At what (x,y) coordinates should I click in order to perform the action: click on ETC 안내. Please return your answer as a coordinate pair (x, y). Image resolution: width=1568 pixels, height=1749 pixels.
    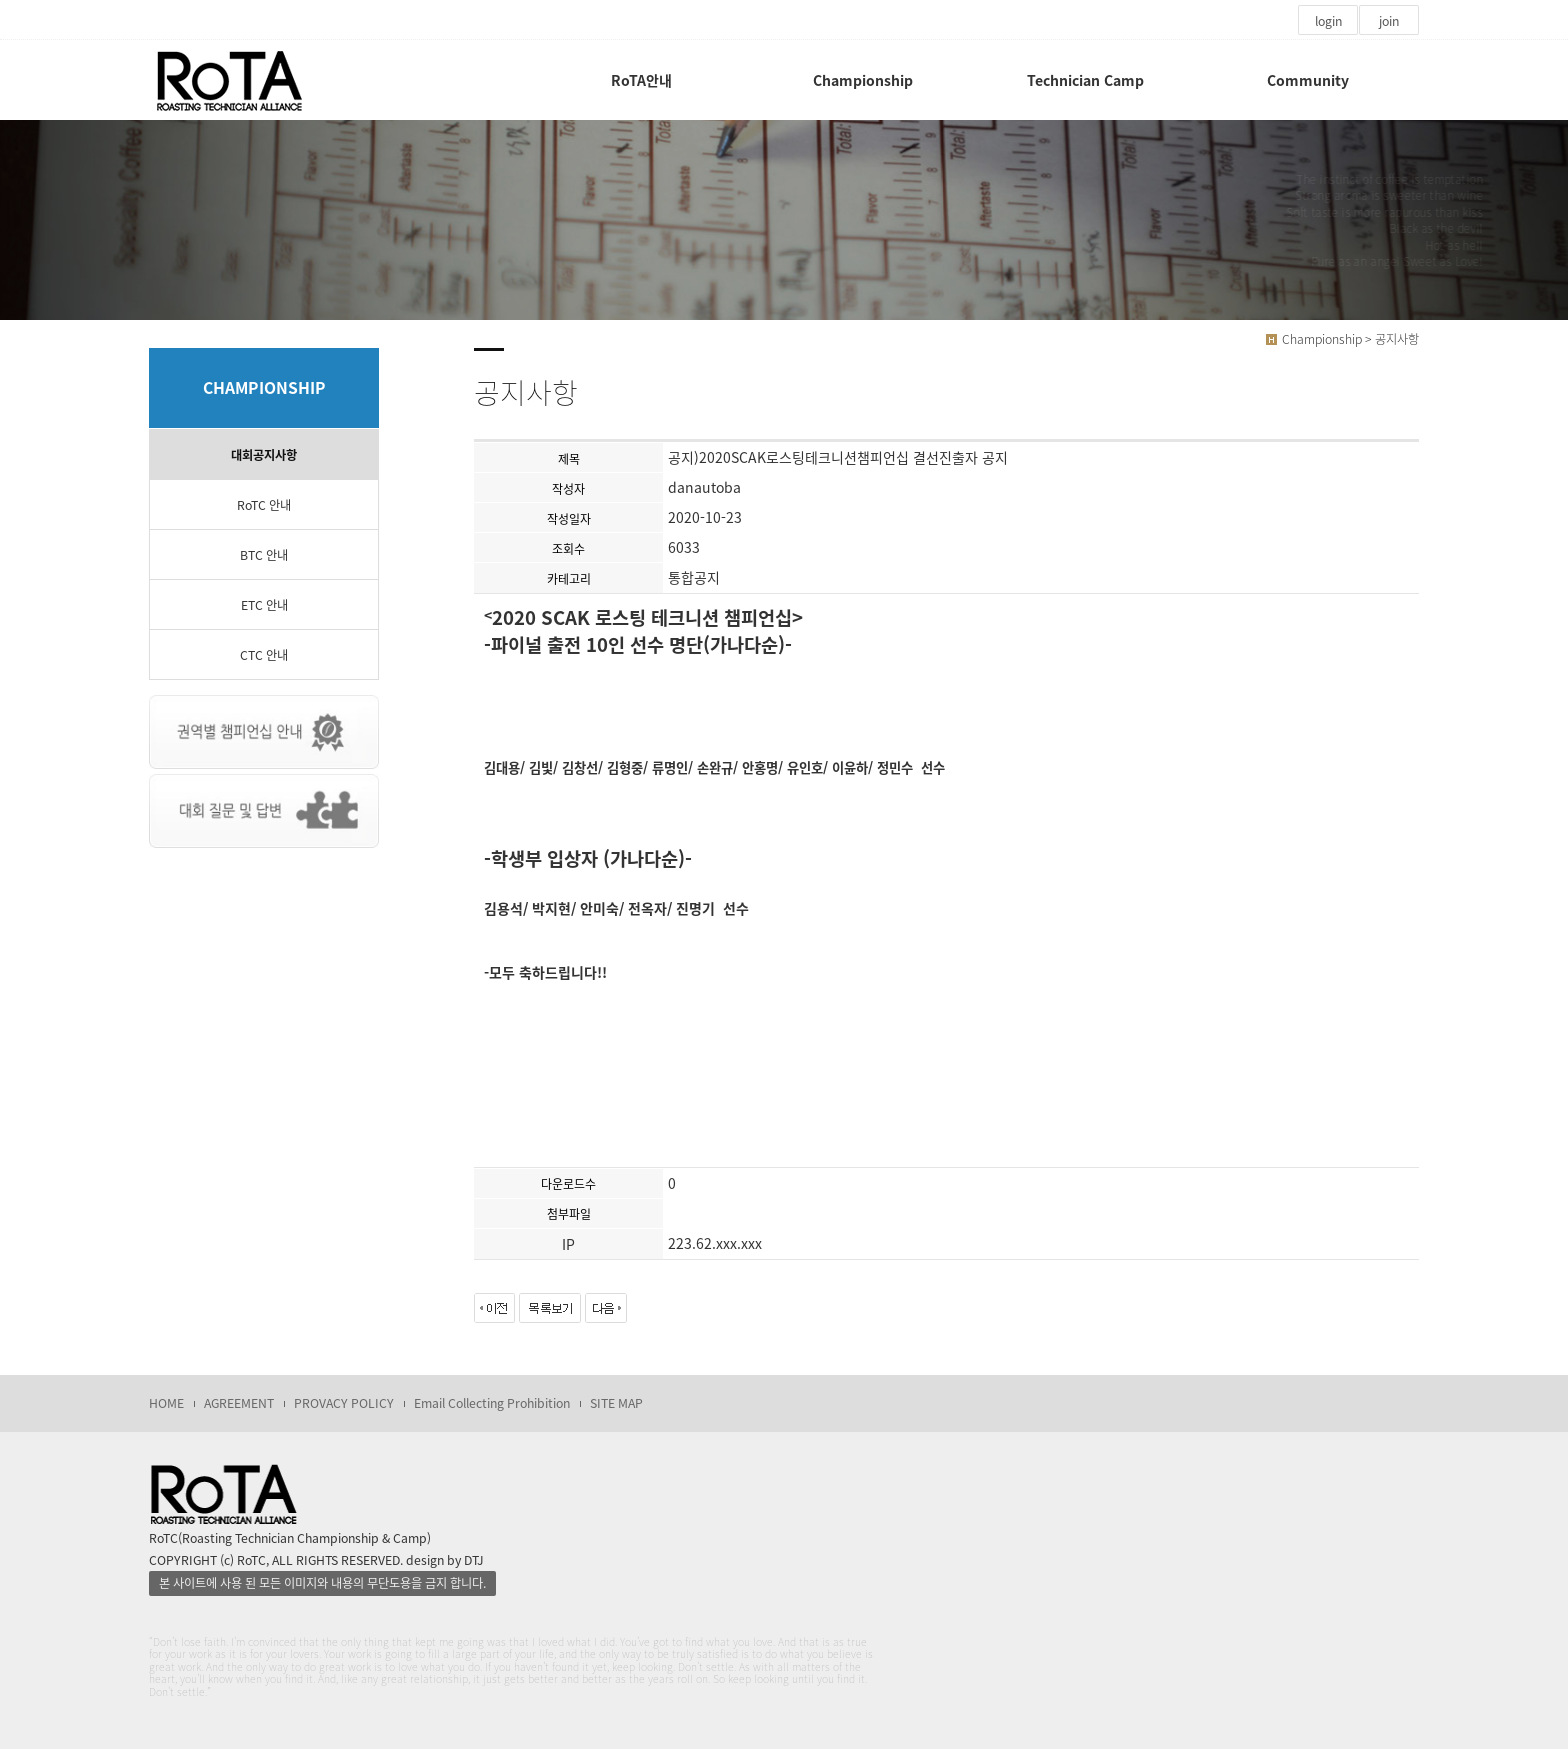
    Looking at the image, I should click on (264, 605).